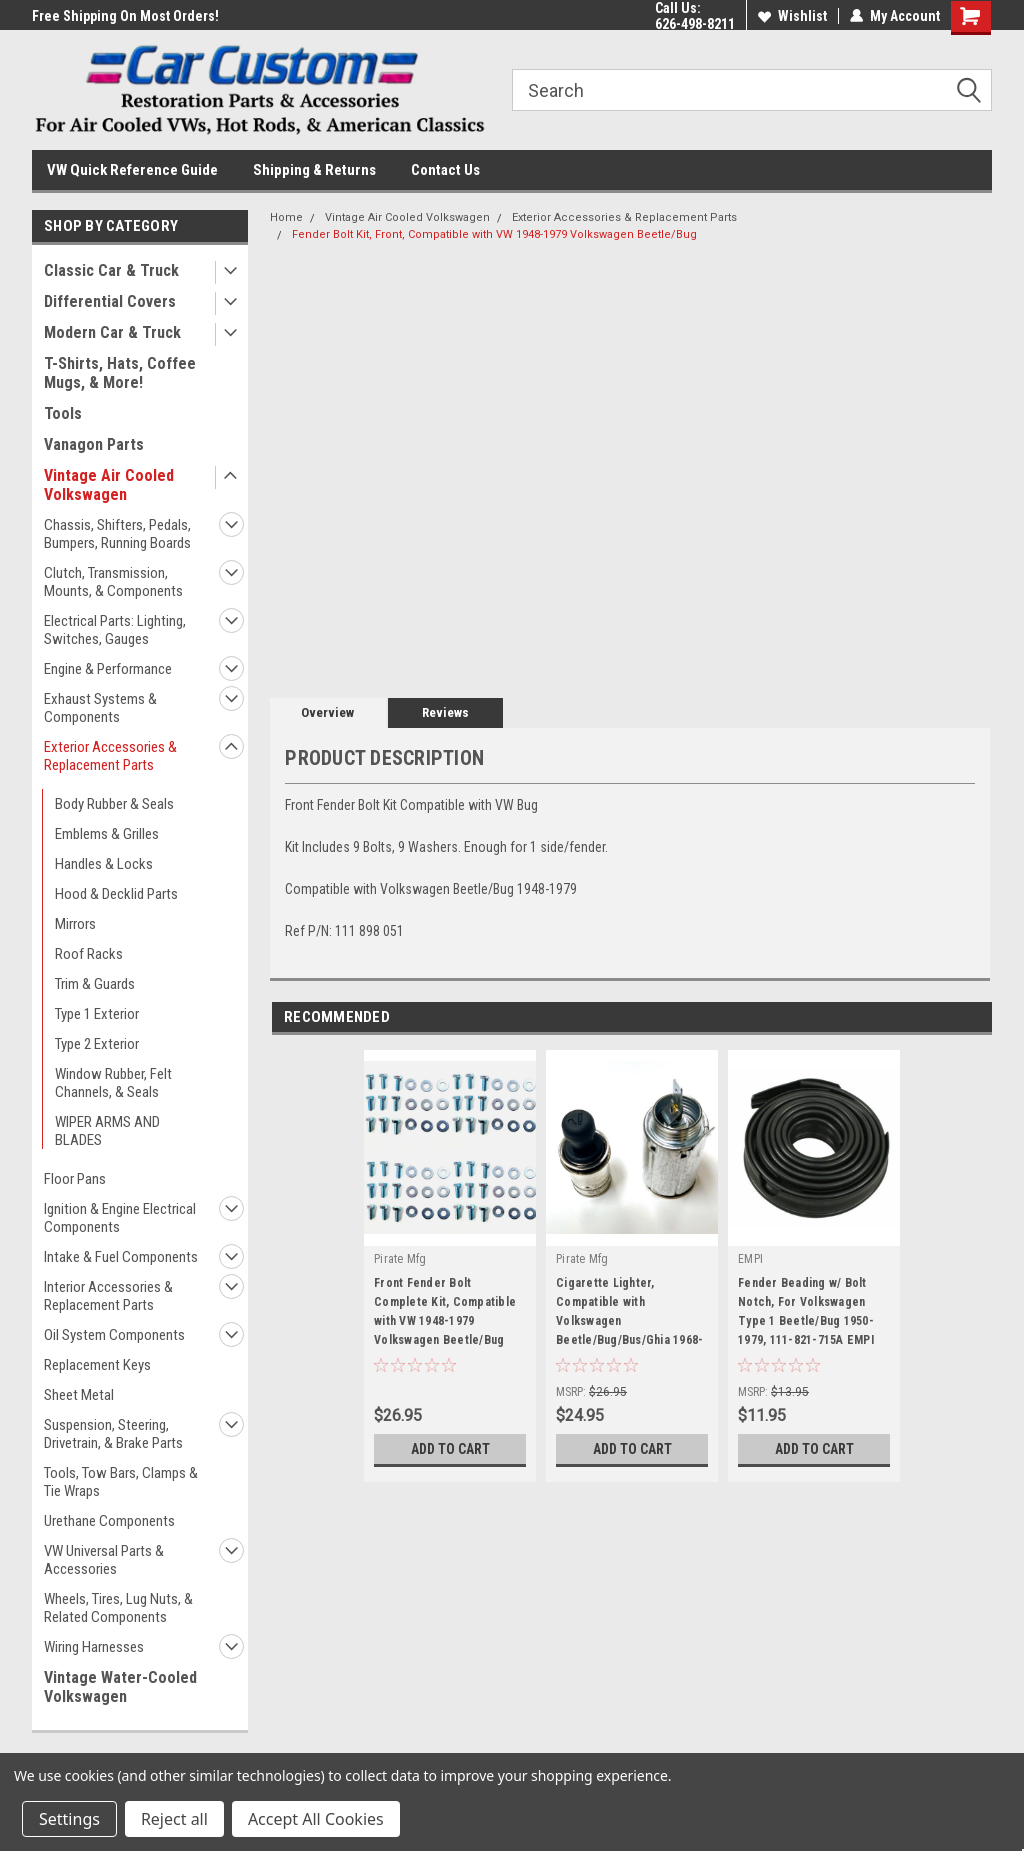 The image size is (1024, 1851). What do you see at coordinates (445, 170) in the screenshot?
I see `Contact Us` at bounding box center [445, 170].